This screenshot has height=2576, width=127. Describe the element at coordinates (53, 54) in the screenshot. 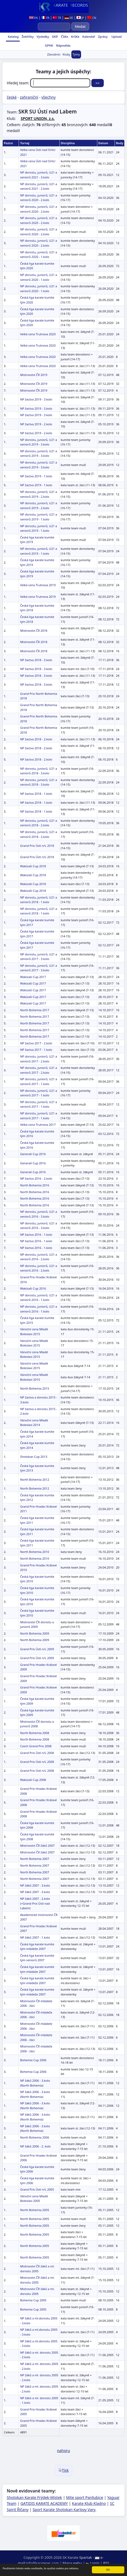

I see `Závodníci` at that location.